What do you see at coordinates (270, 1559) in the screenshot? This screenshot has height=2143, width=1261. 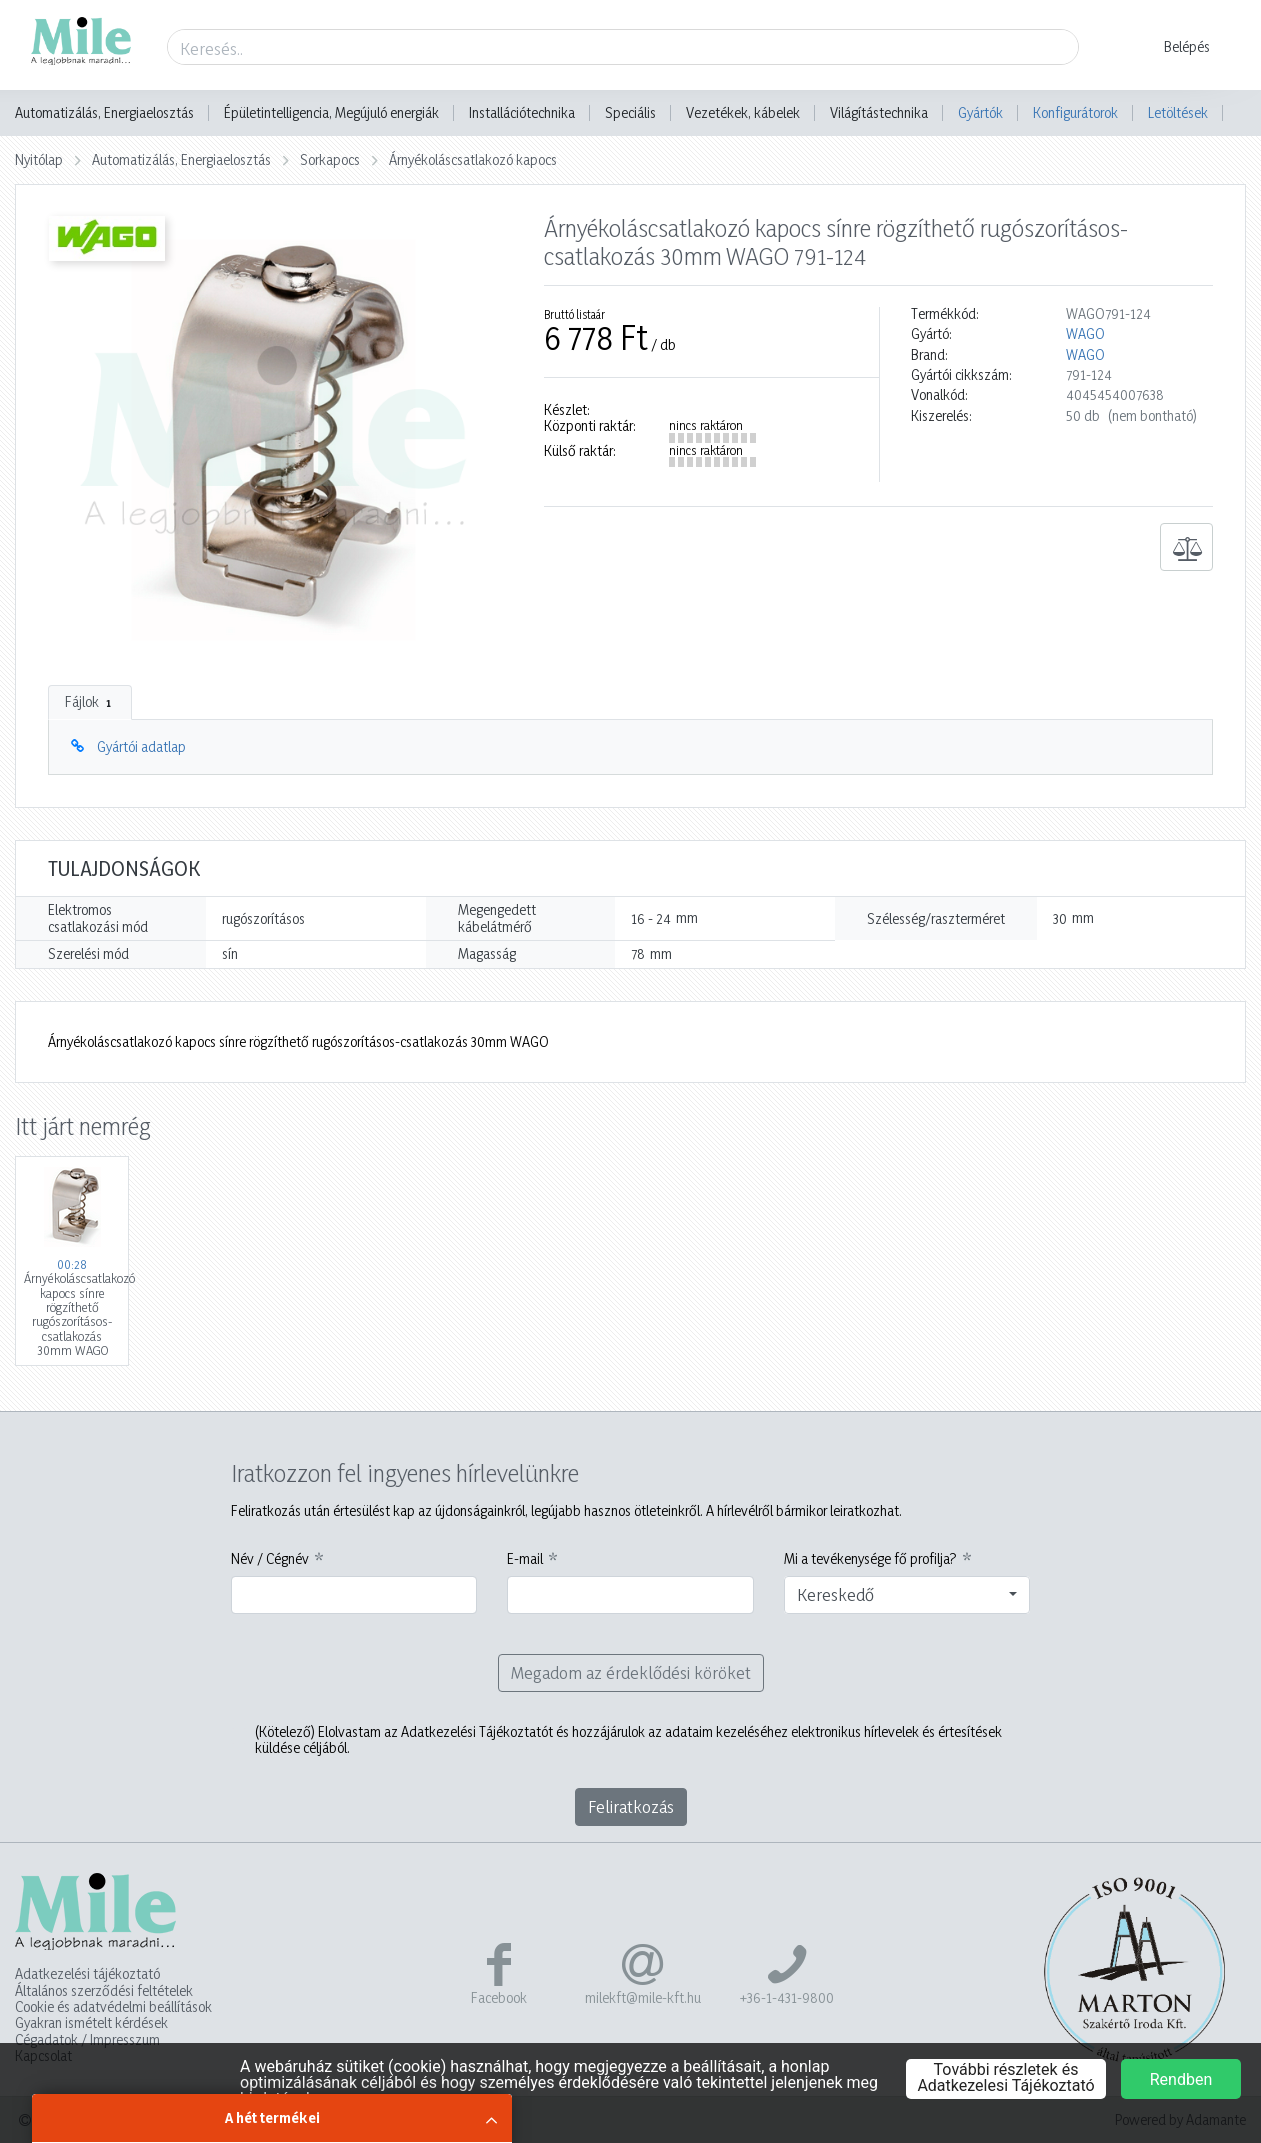 I see `Név / Cégnév` at bounding box center [270, 1559].